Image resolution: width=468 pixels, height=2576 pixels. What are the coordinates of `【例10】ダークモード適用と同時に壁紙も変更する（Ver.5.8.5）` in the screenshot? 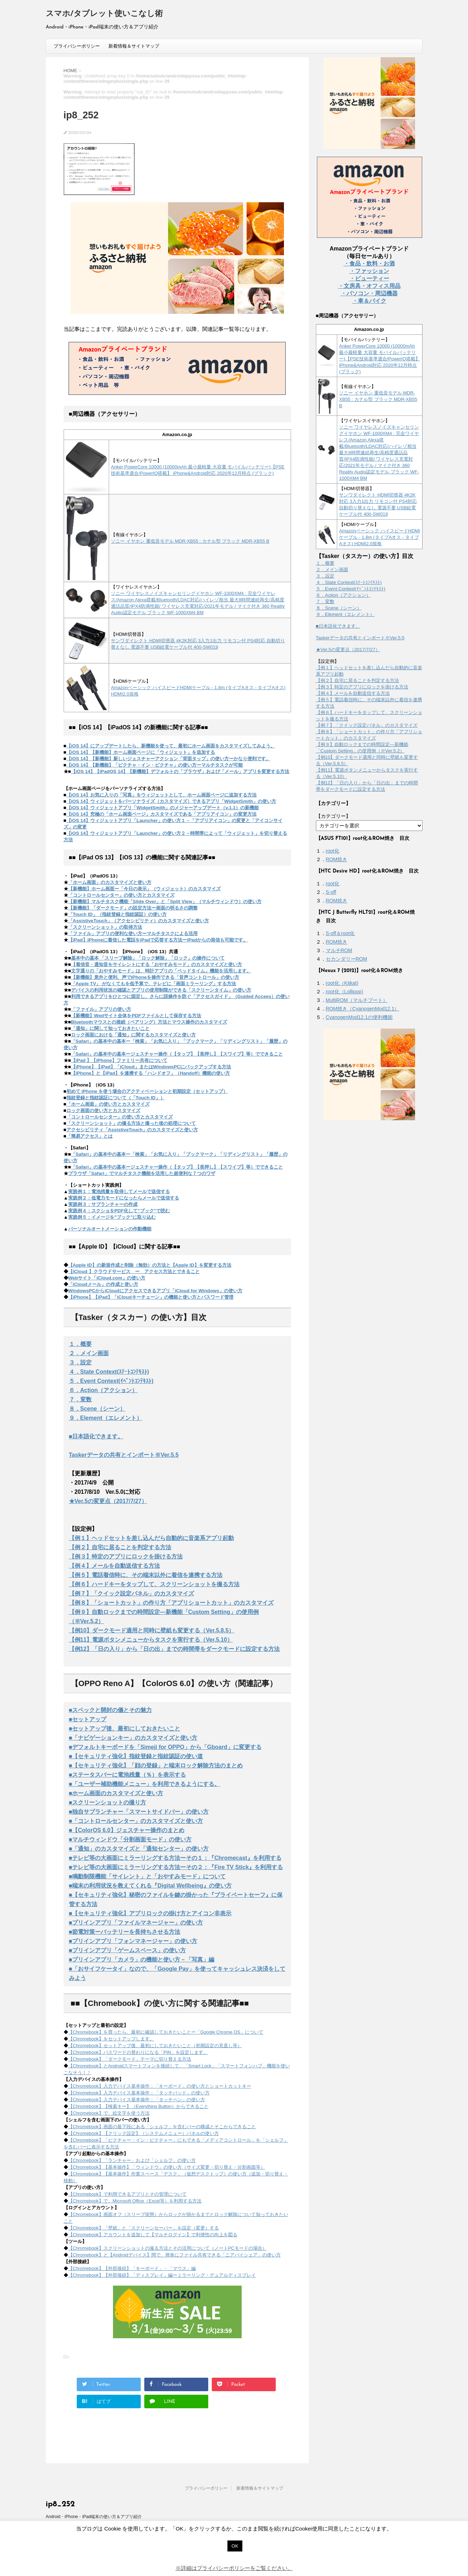 It's located at (152, 1630).